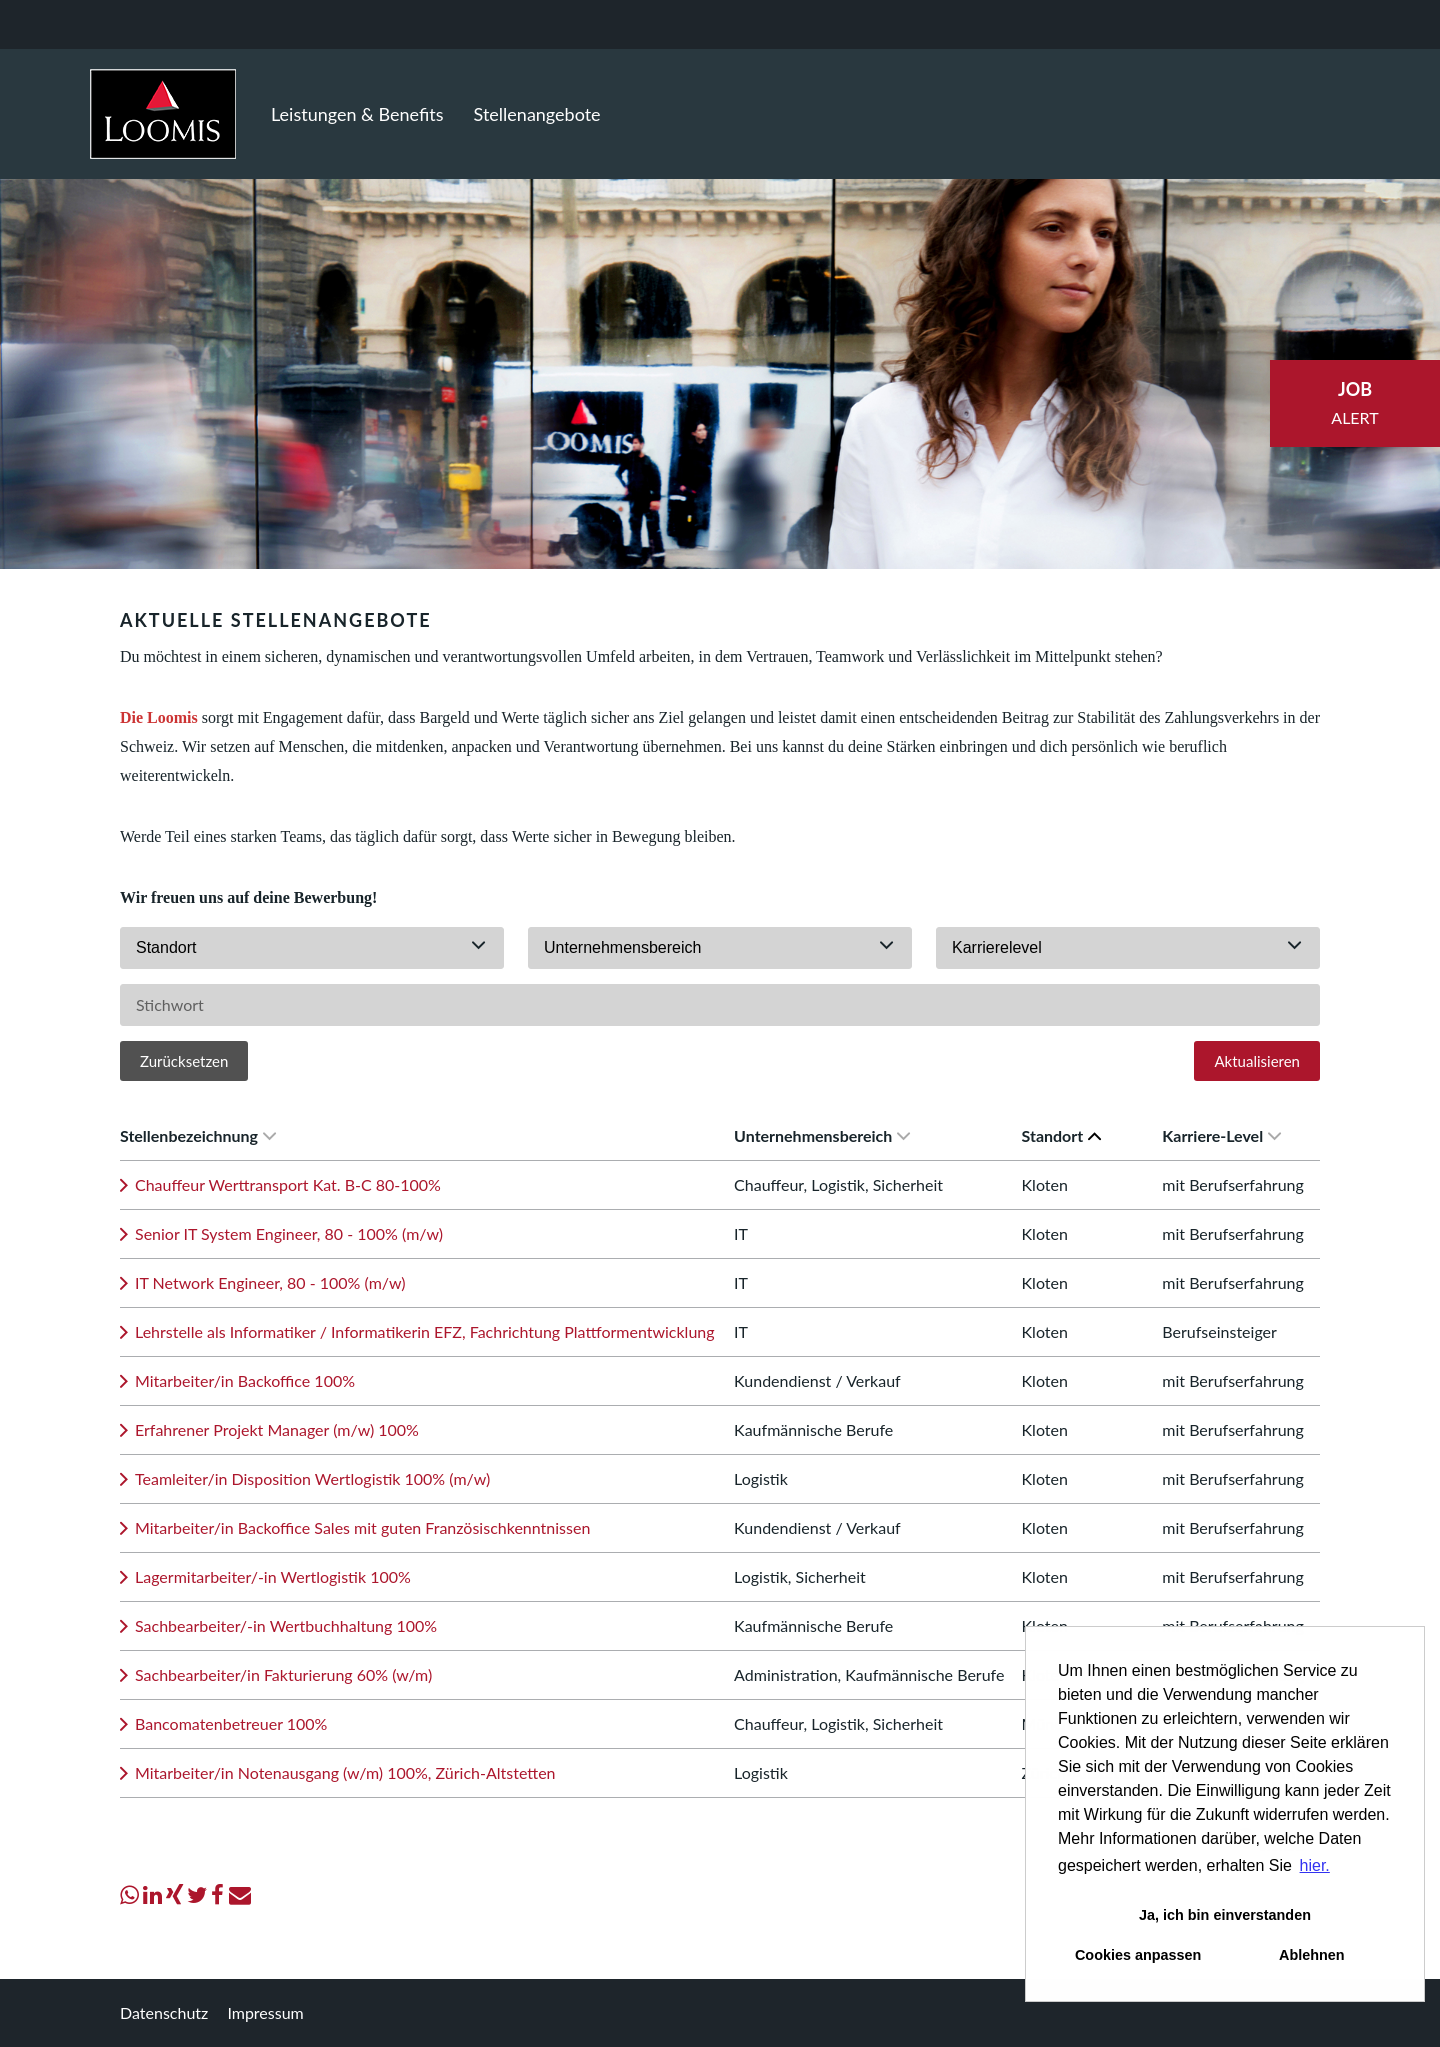 The height and width of the screenshot is (2047, 1440). I want to click on Ablehnen [button], so click(1312, 1955).